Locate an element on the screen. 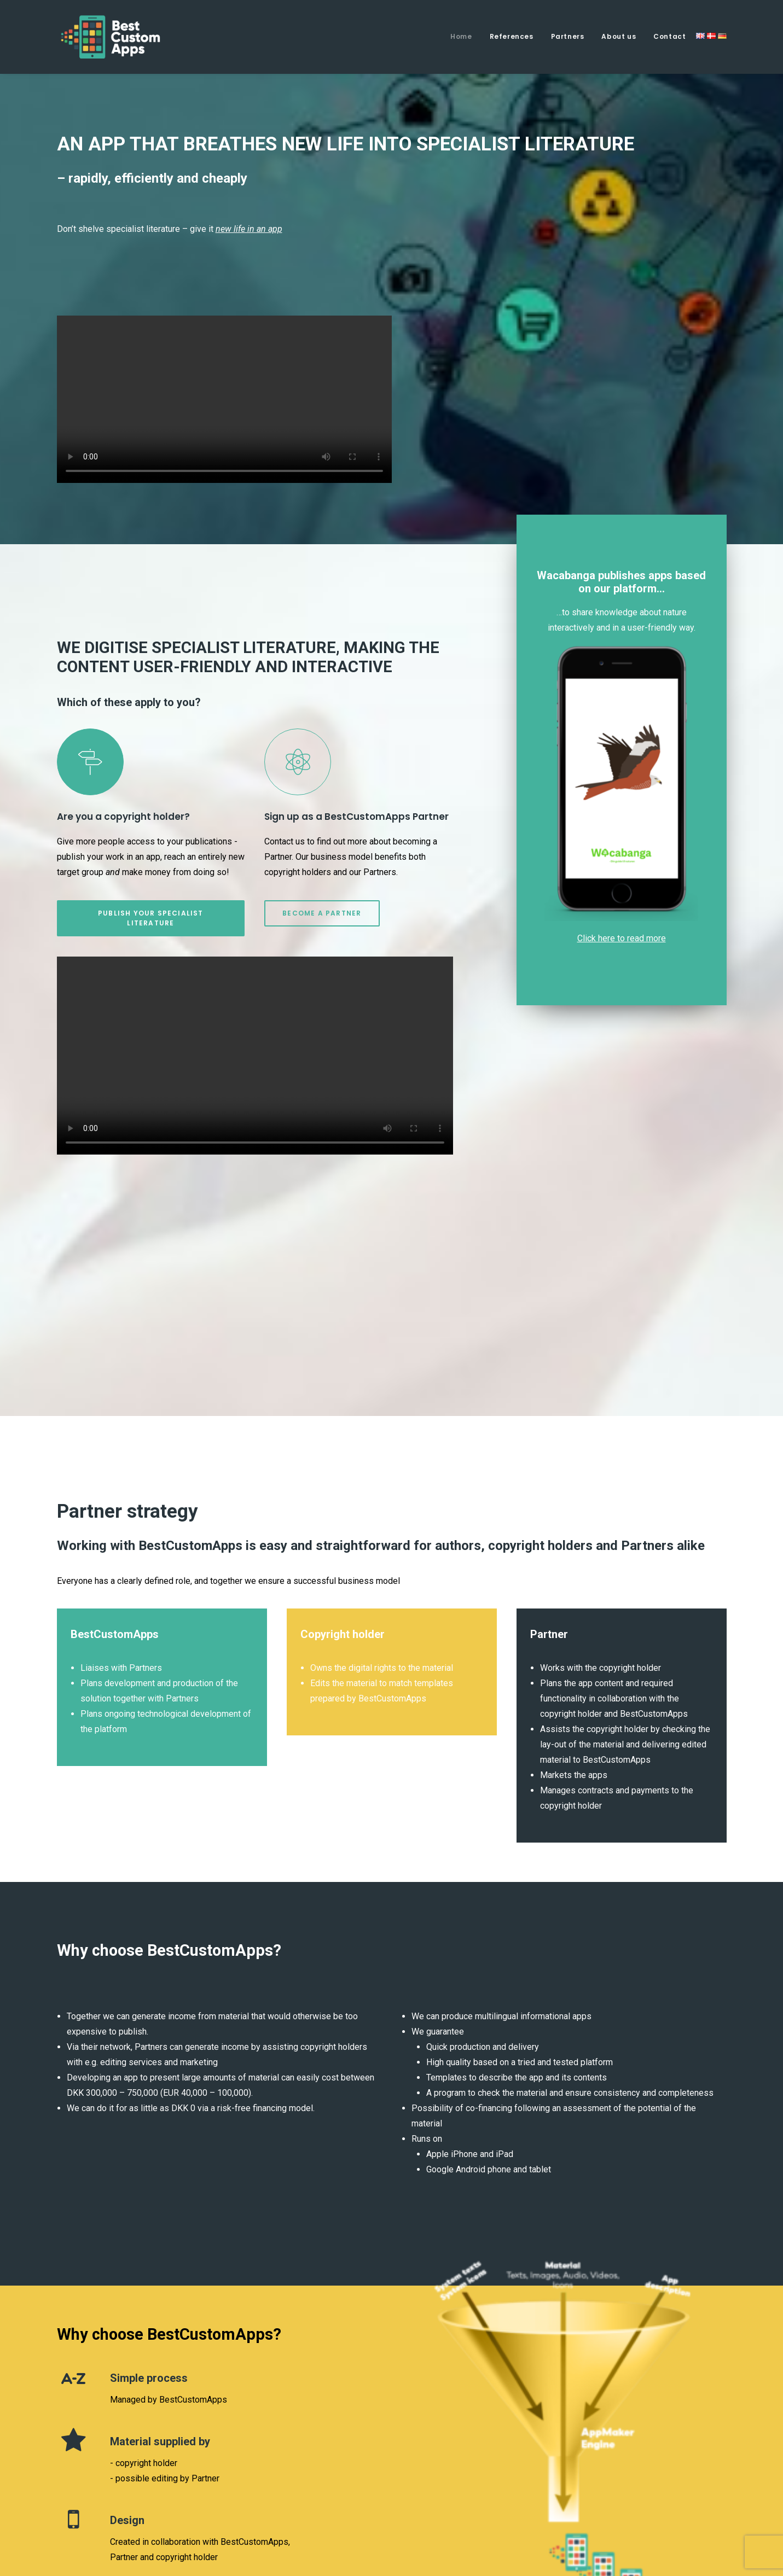  Privacy Policy is located at coordinates (597, 2510).